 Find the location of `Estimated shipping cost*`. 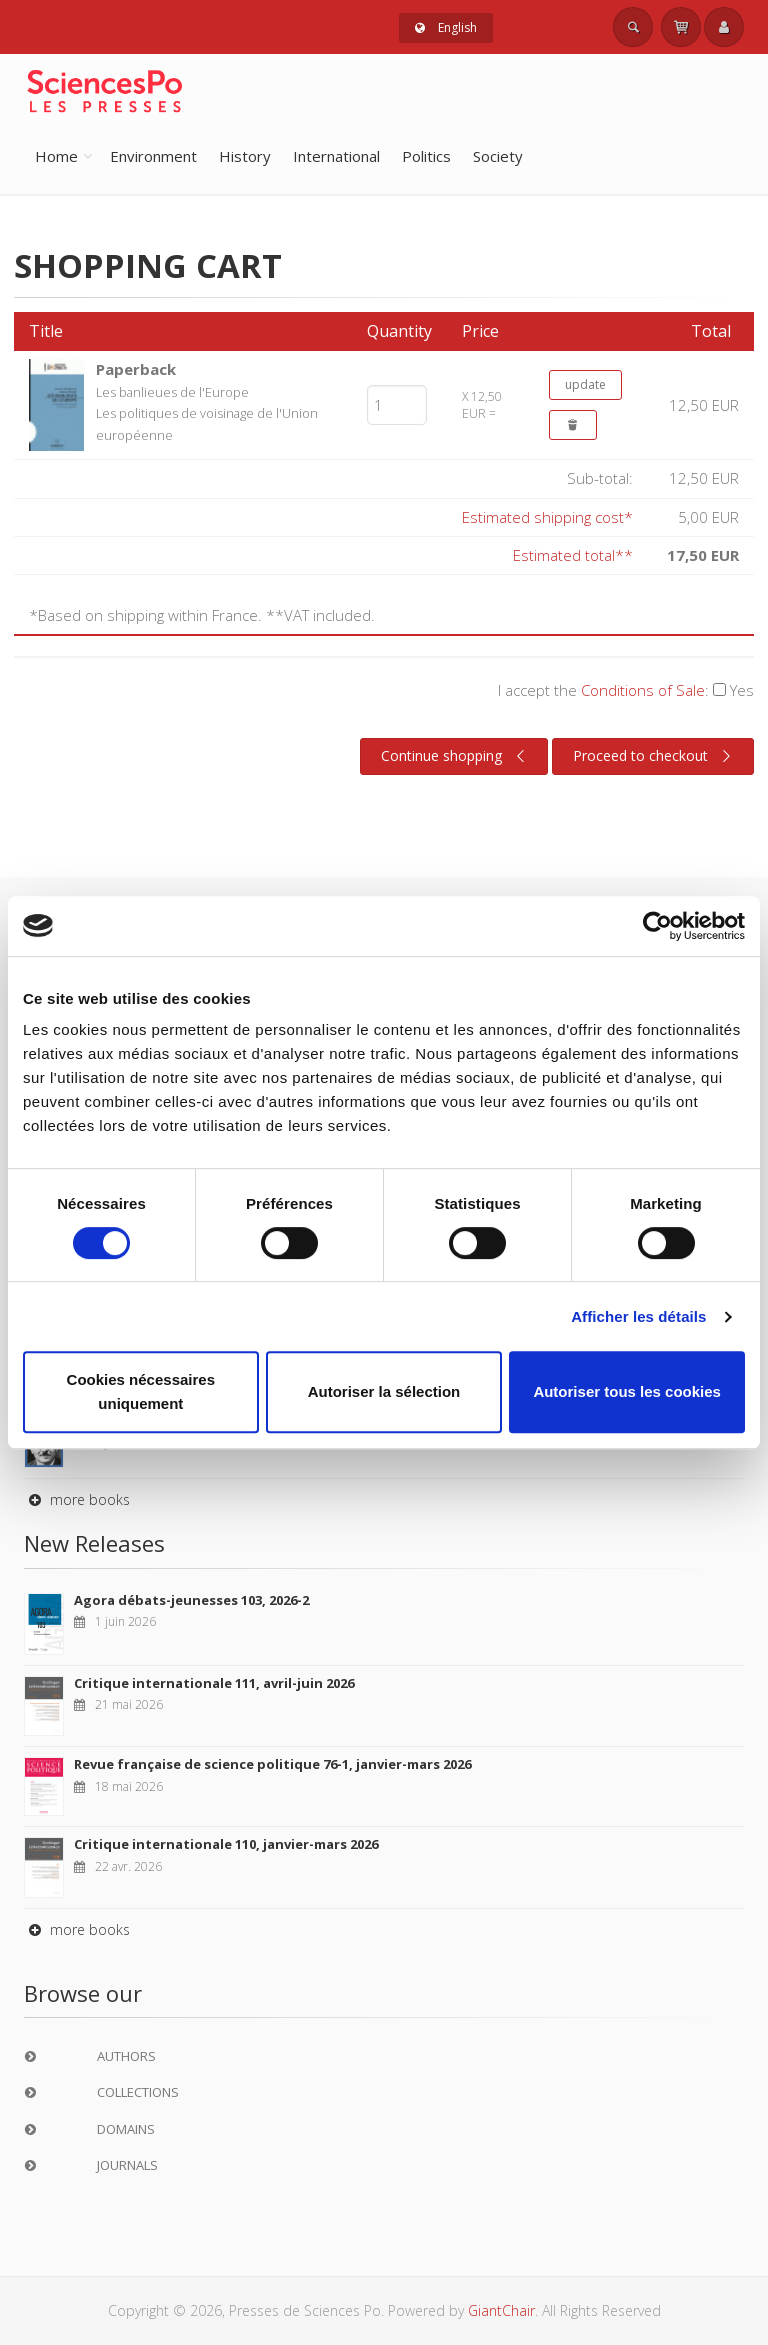

Estimated shipping cost* is located at coordinates (547, 517).